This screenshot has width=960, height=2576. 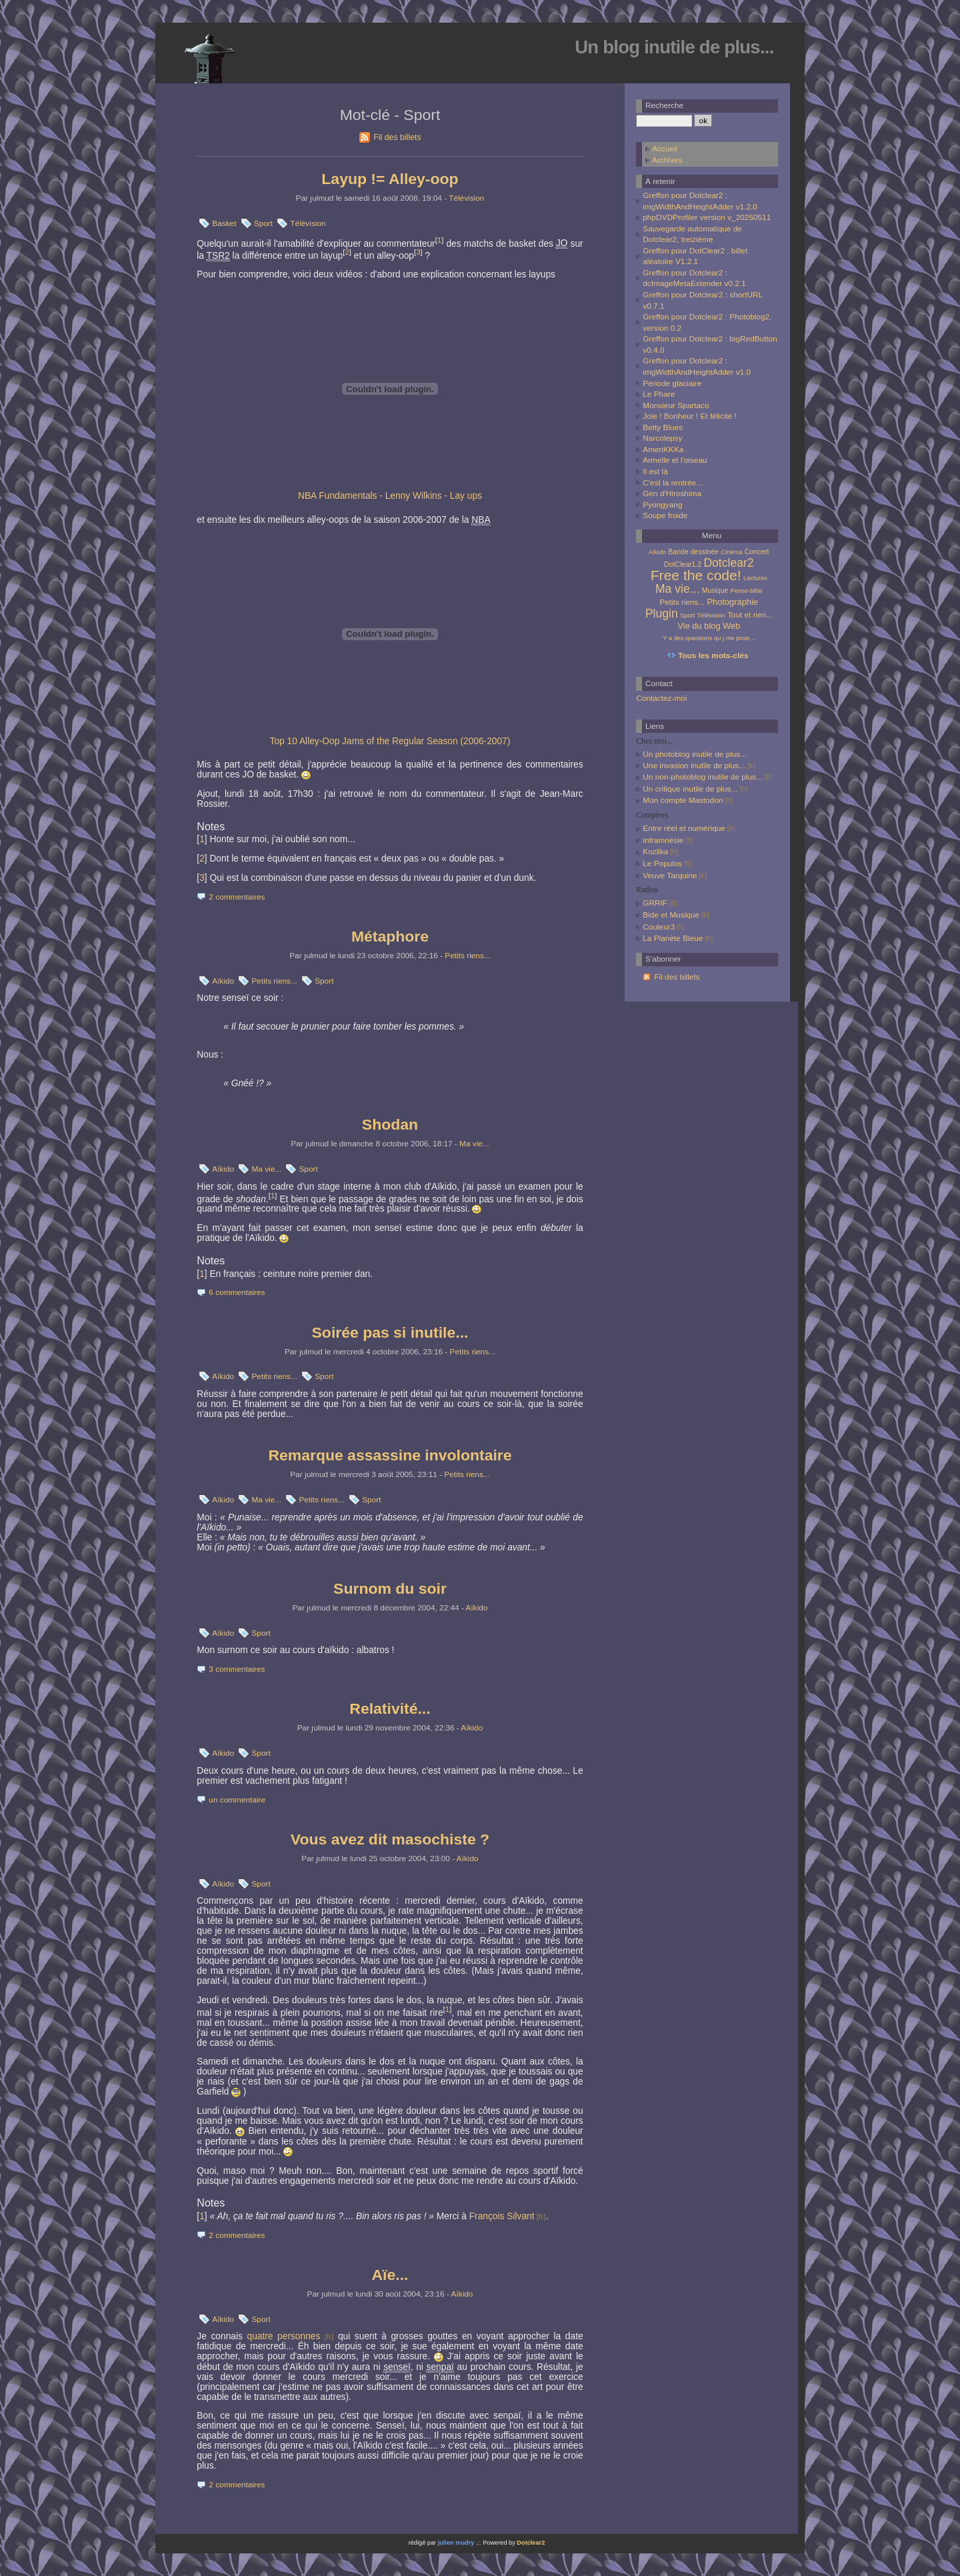 I want to click on [Recherche], so click(x=664, y=121).